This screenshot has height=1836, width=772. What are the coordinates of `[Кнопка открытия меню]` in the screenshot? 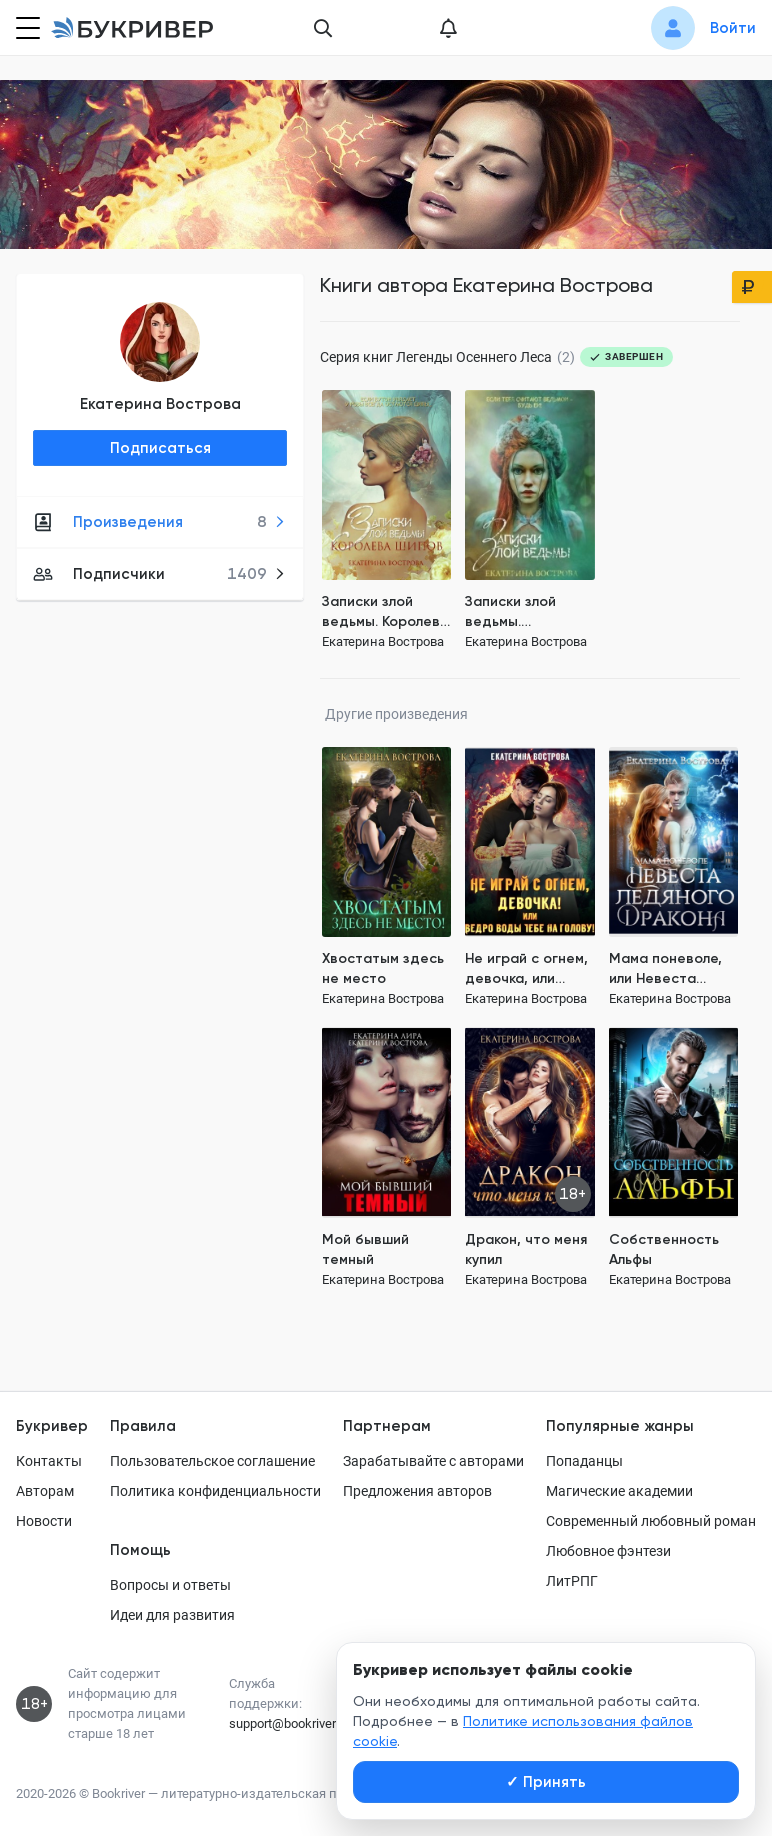 It's located at (26, 28).